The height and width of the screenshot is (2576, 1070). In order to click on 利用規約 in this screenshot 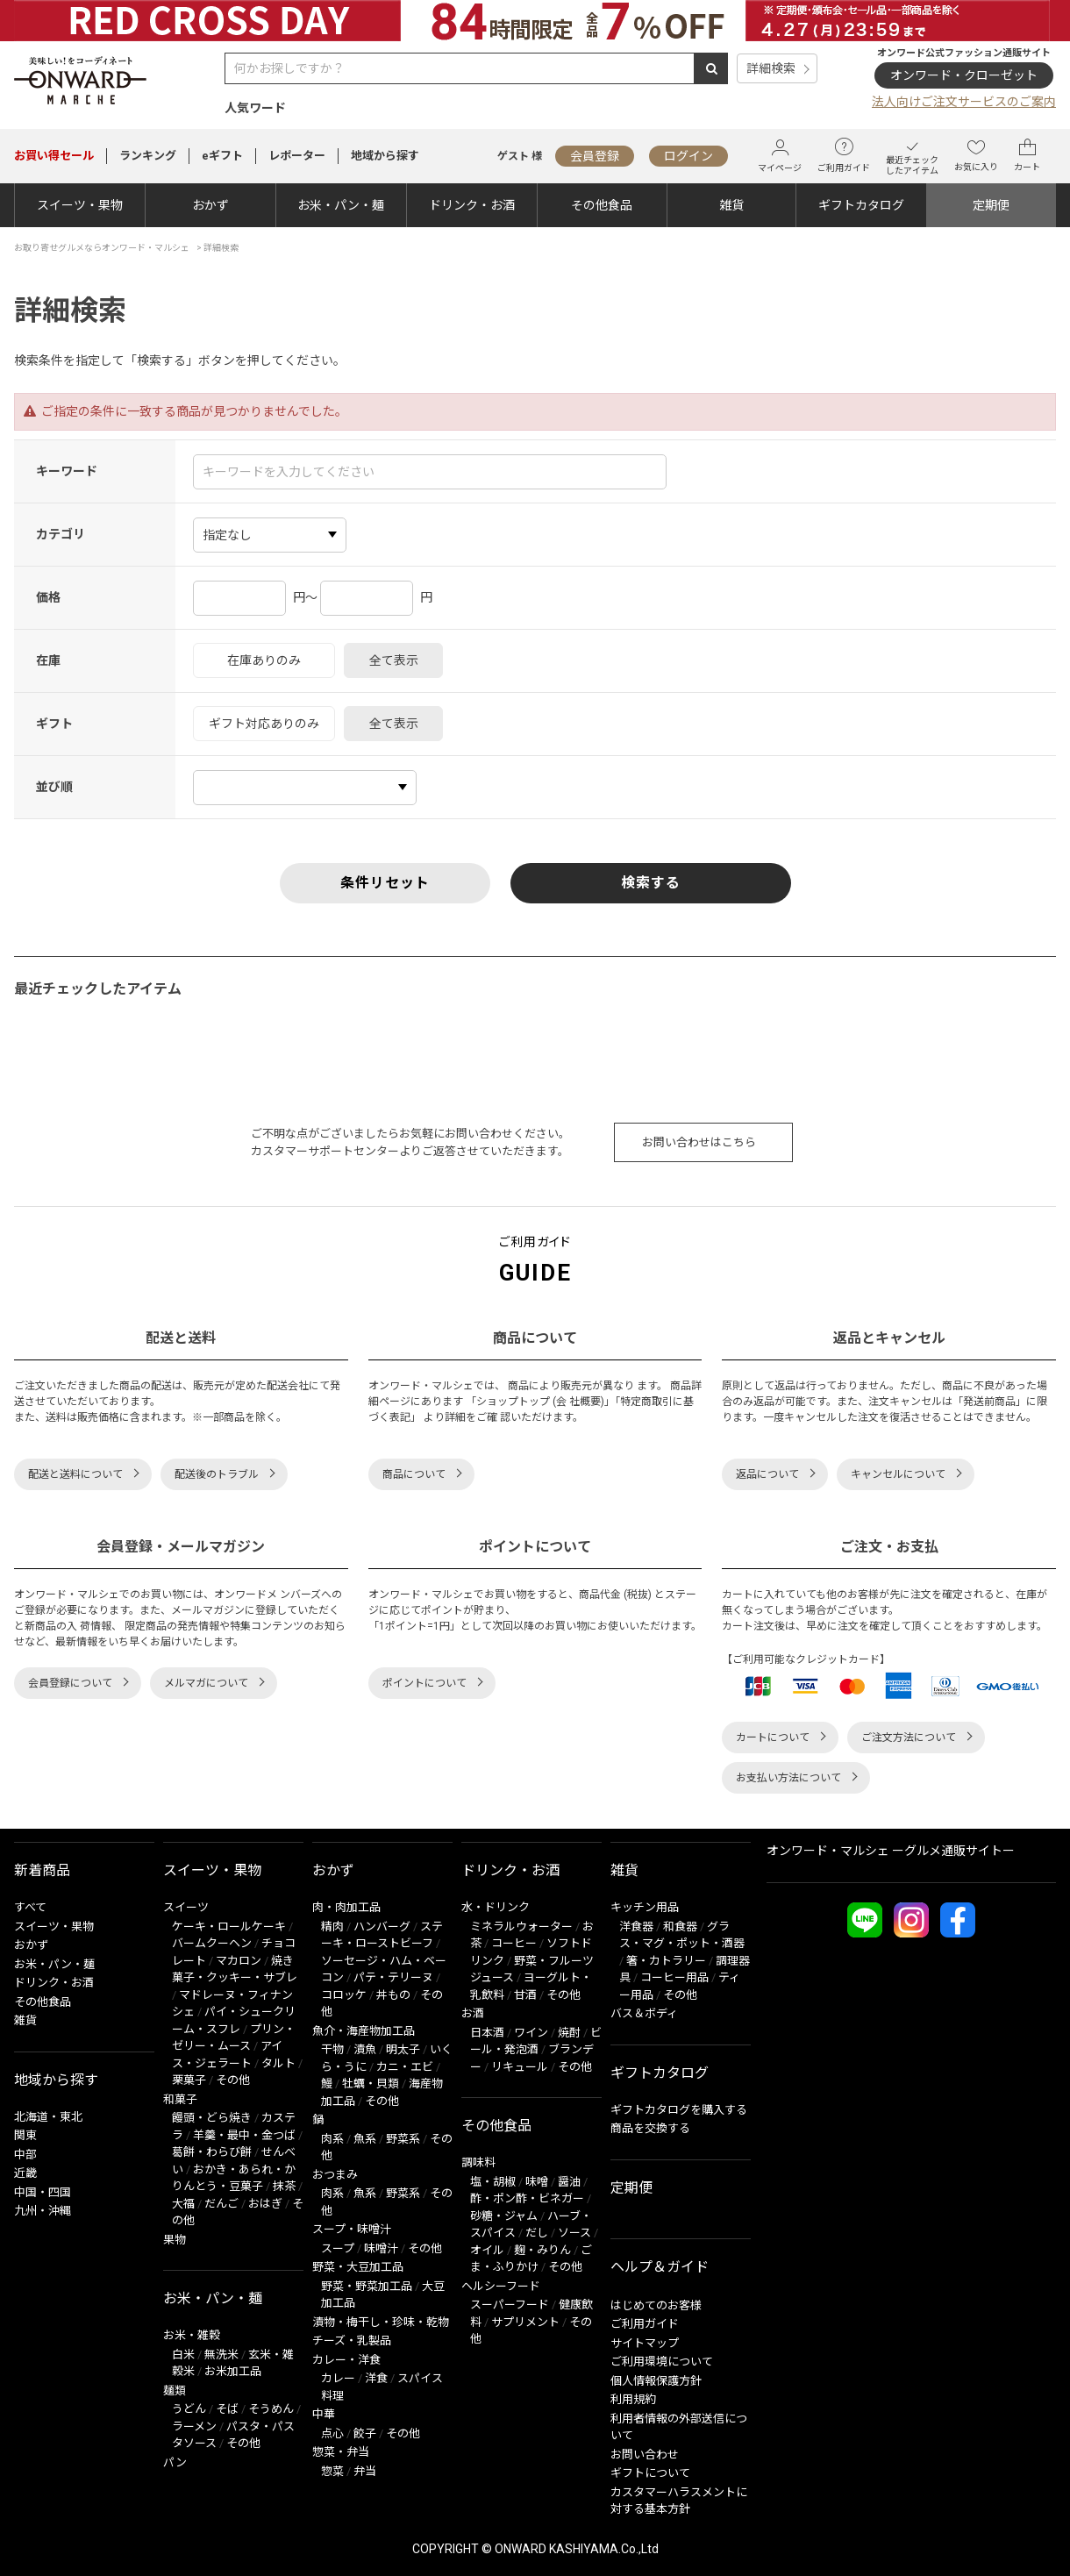, I will do `click(633, 2399)`.